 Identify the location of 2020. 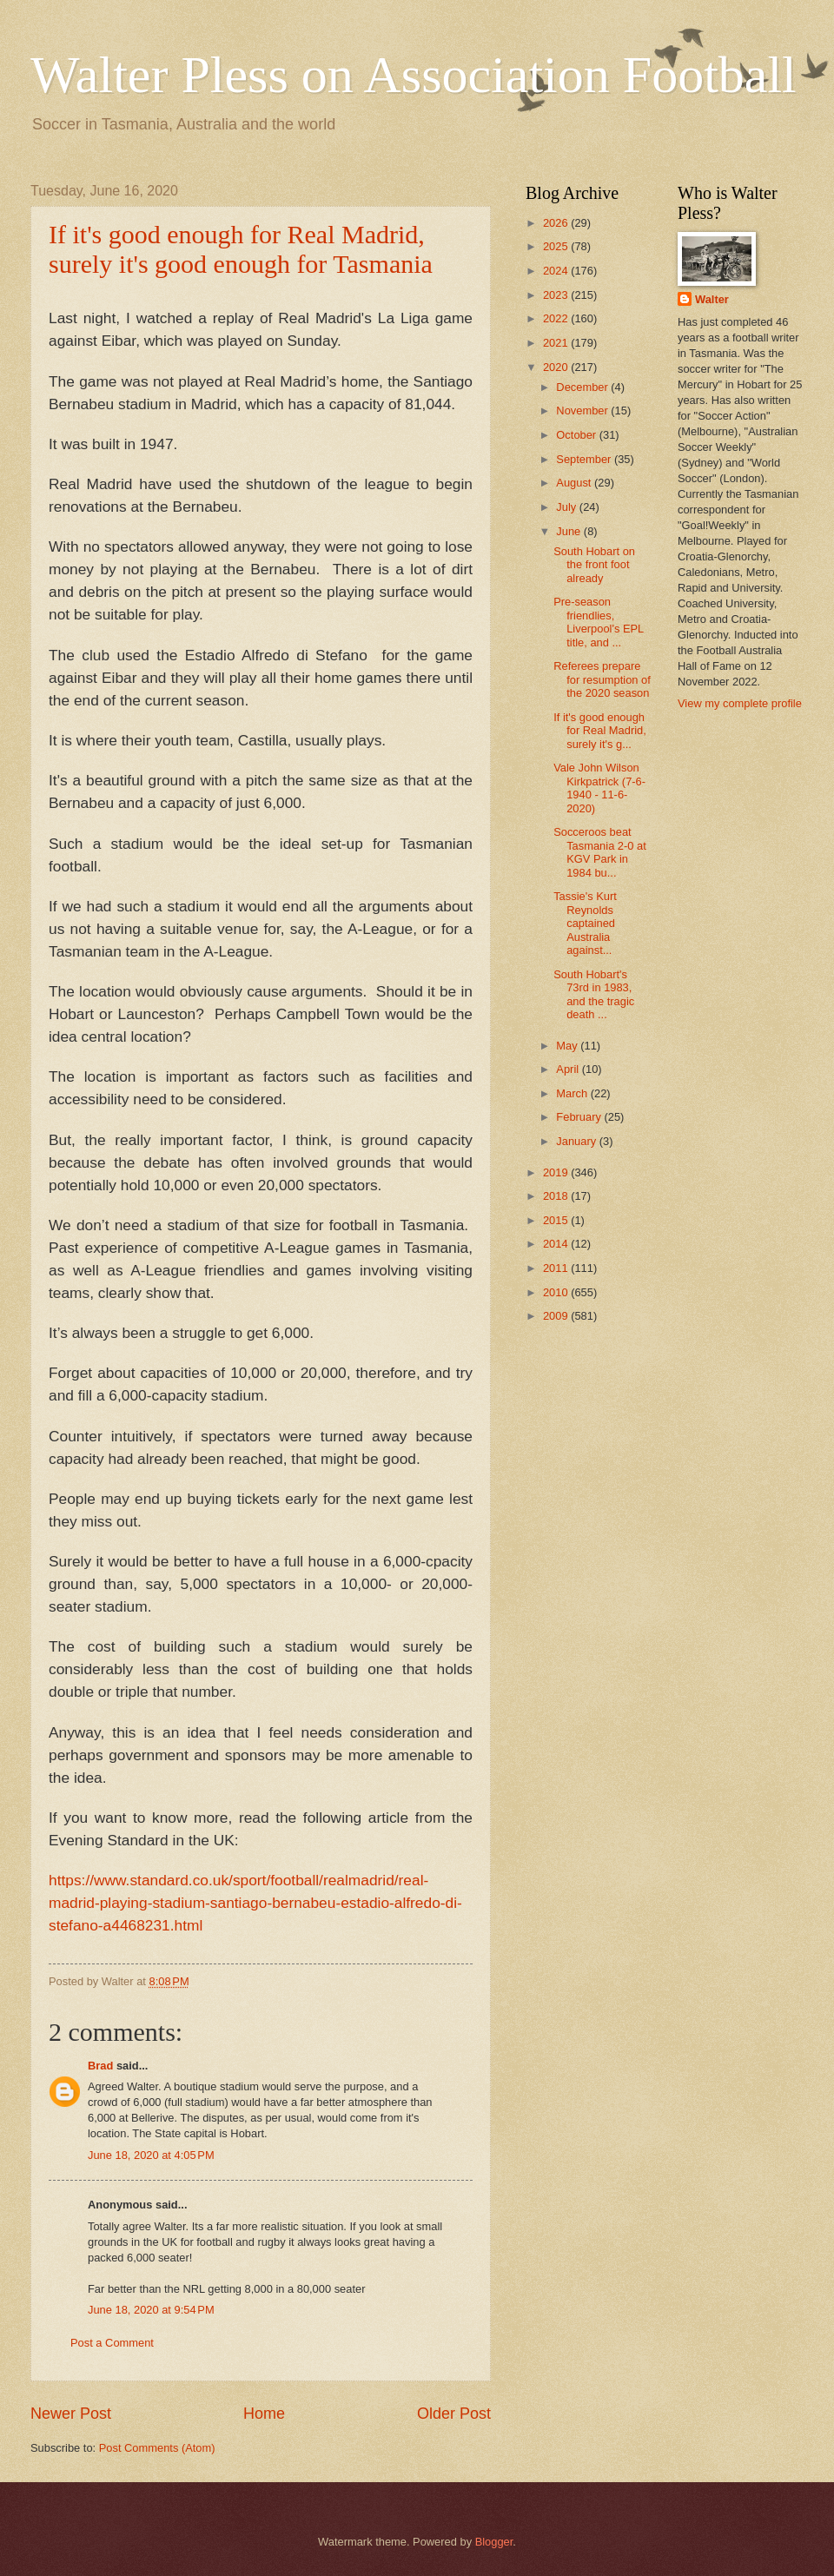
(557, 367).